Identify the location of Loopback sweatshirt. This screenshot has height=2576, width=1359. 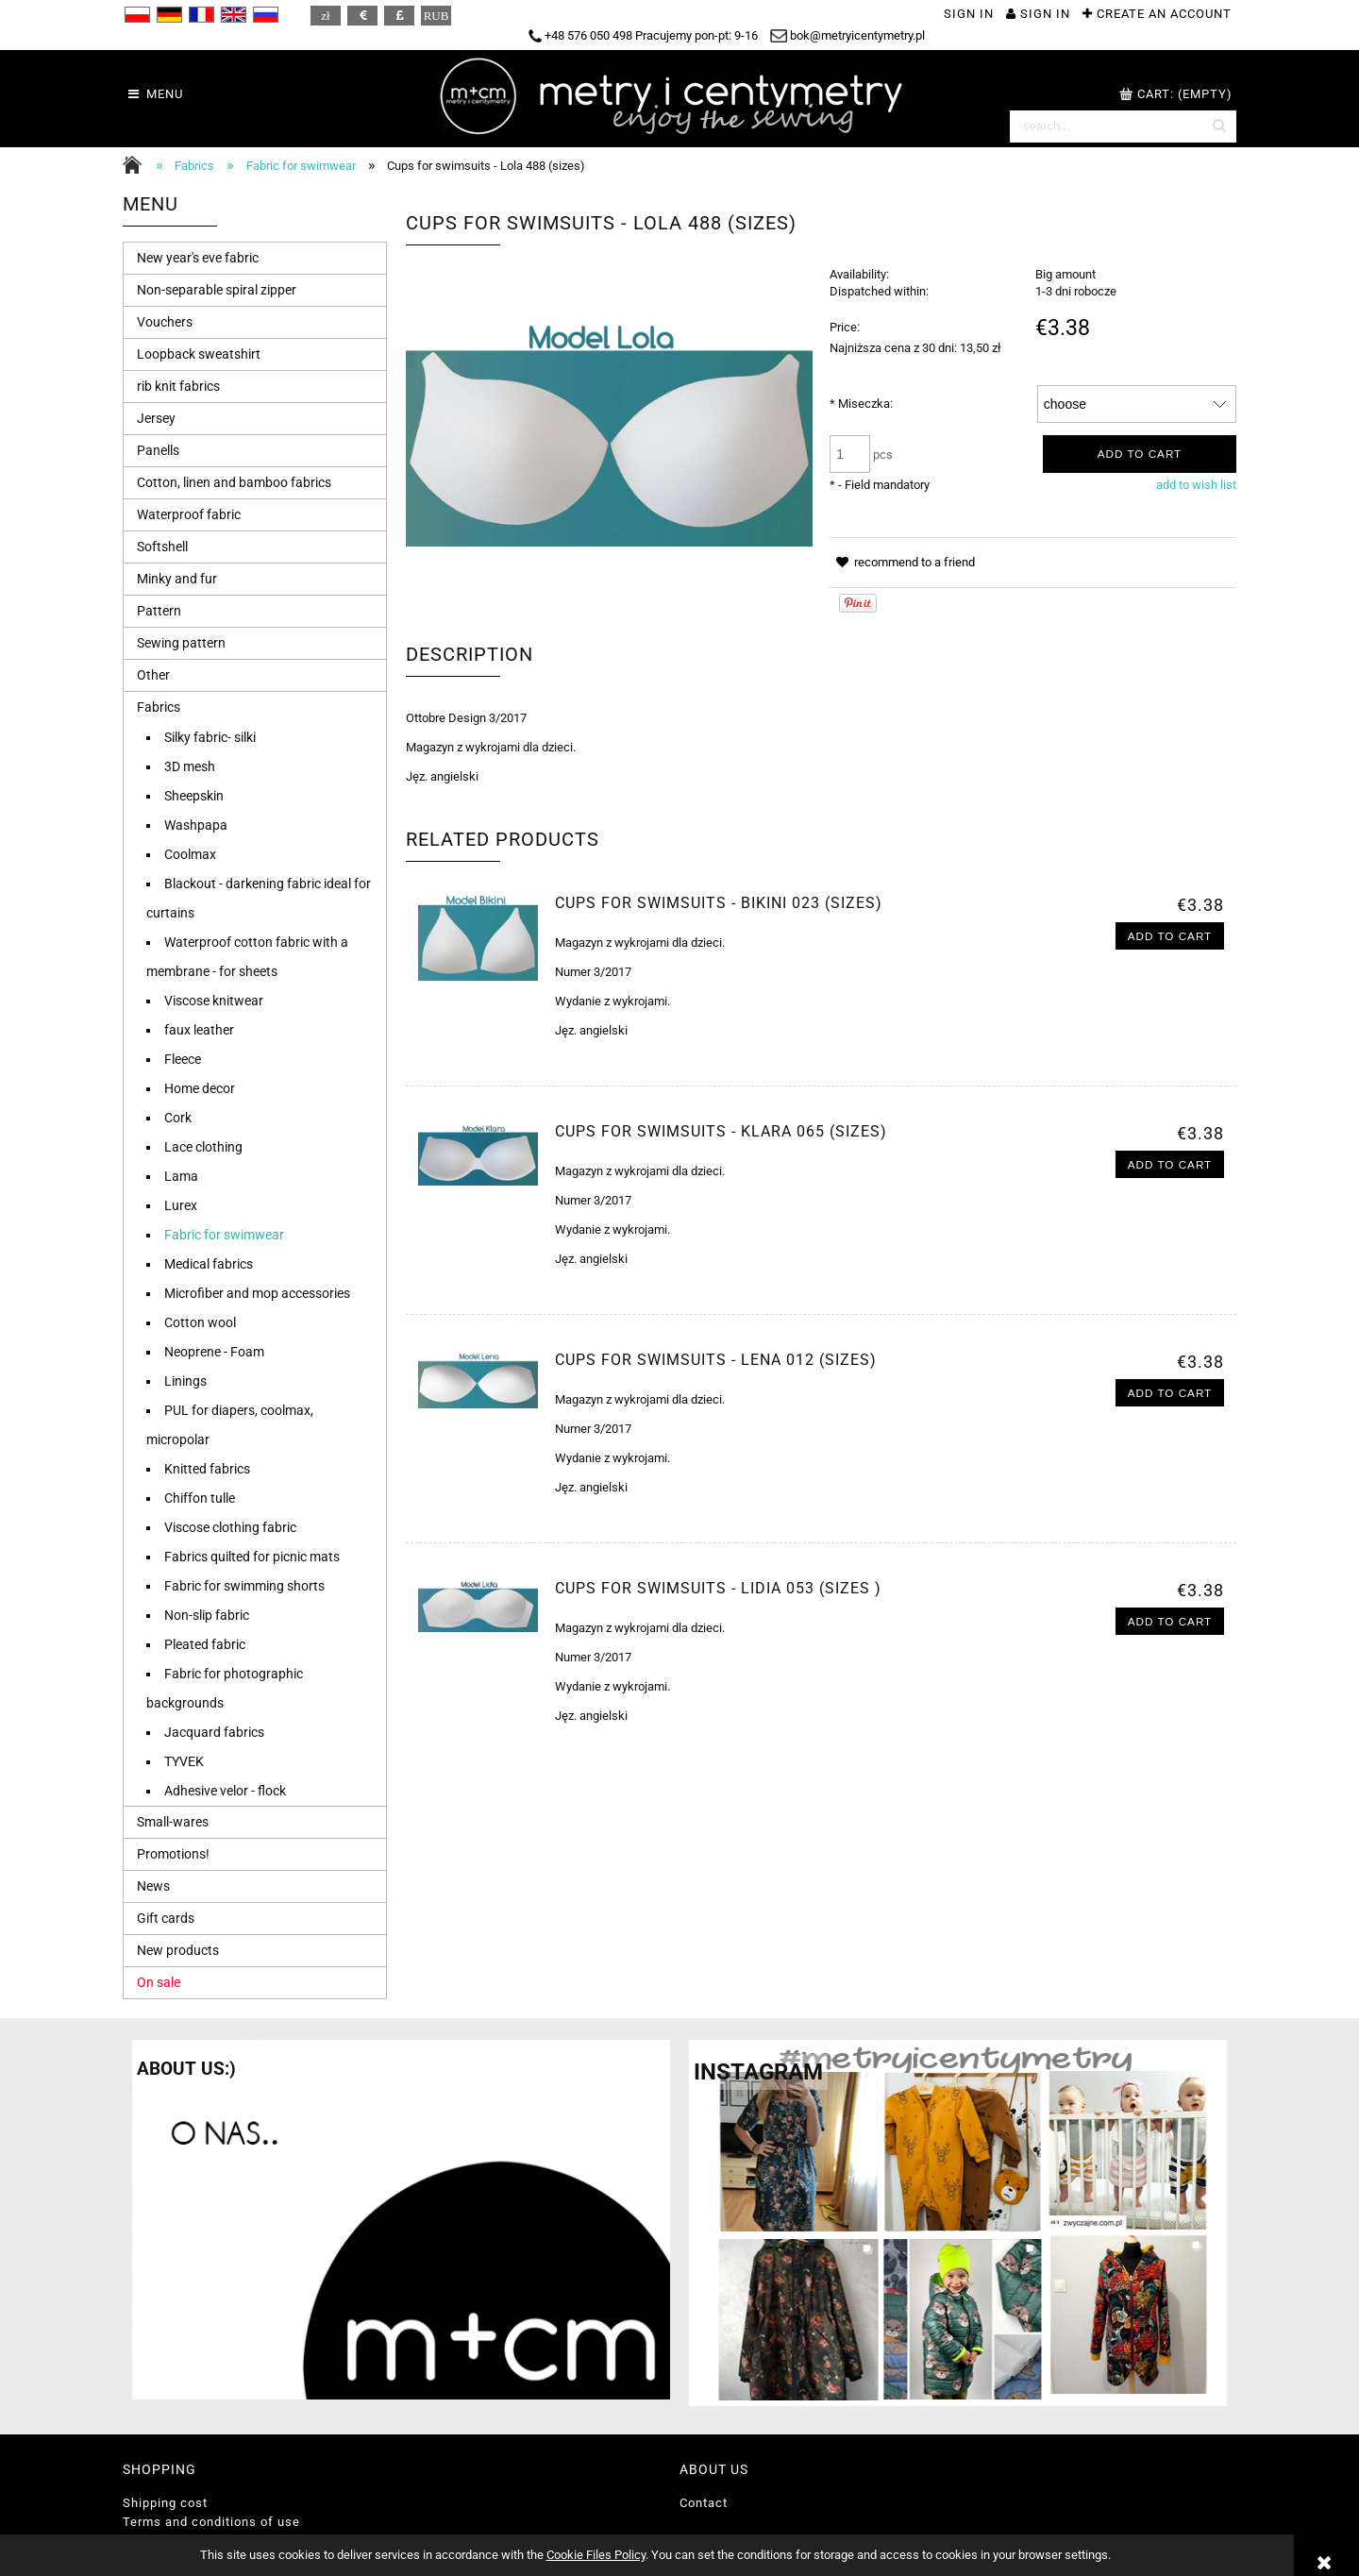
(198, 354).